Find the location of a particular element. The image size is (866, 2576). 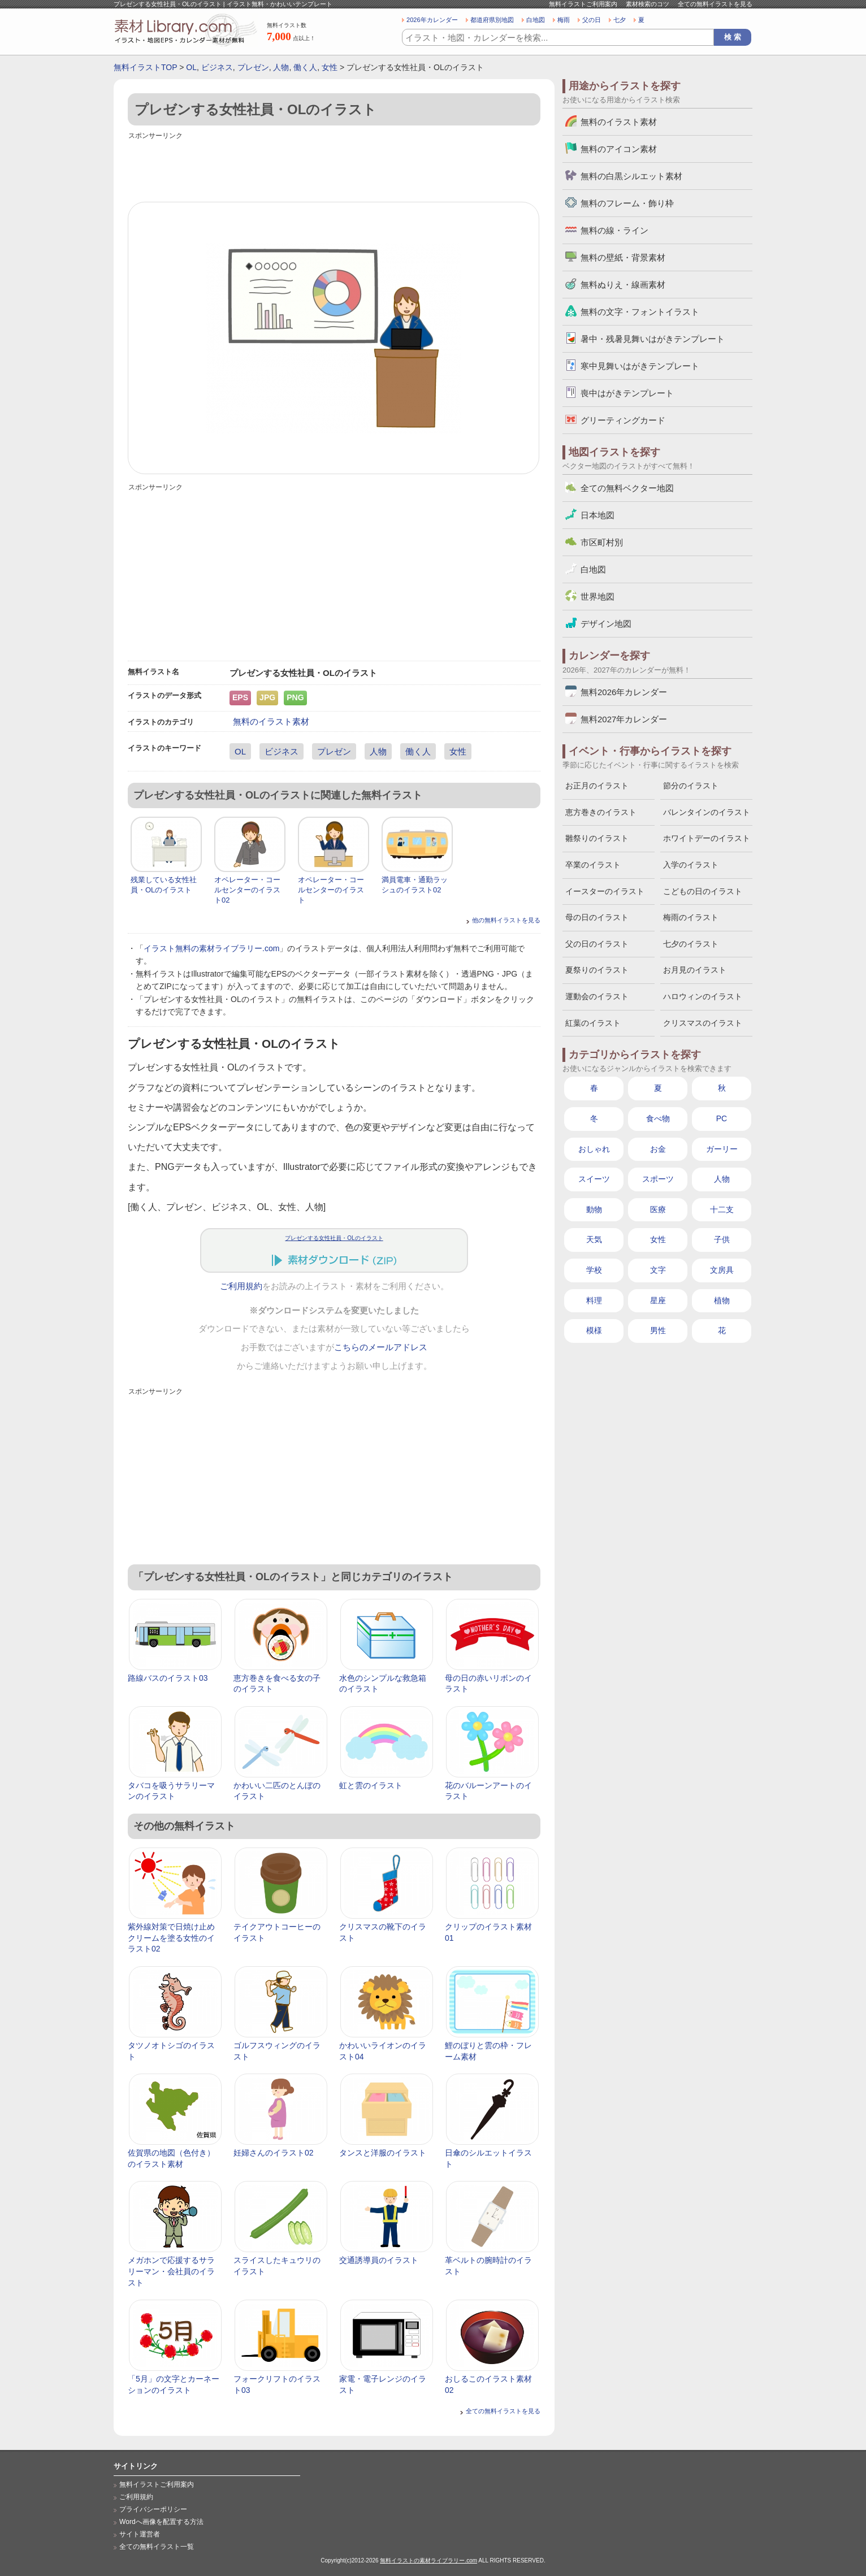

七夕 is located at coordinates (619, 19).